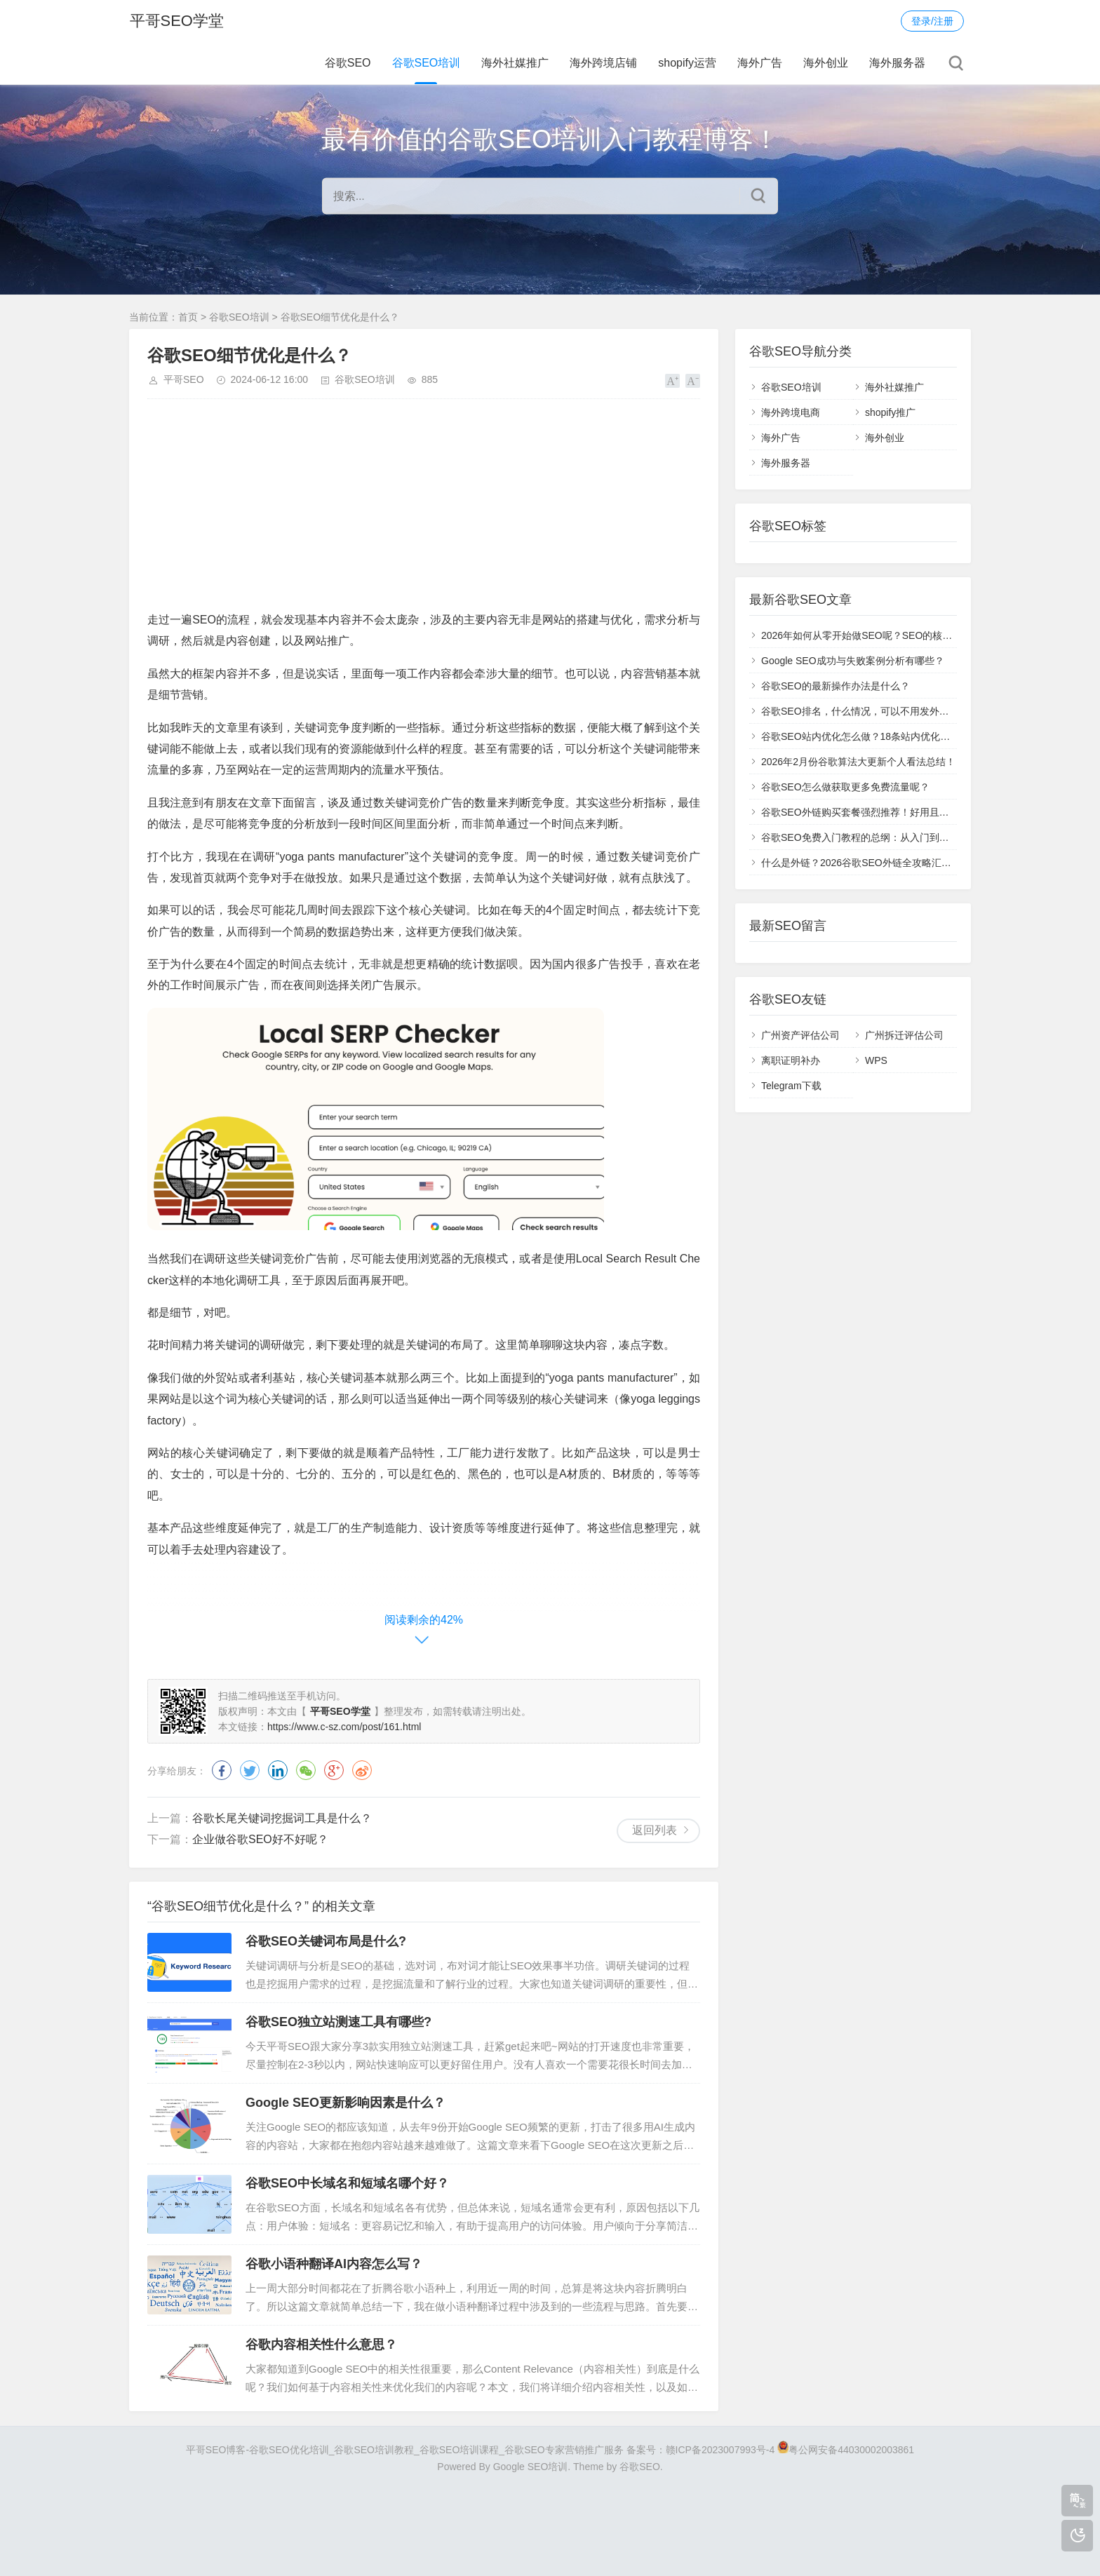  I want to click on 海外服务器, so click(897, 63).